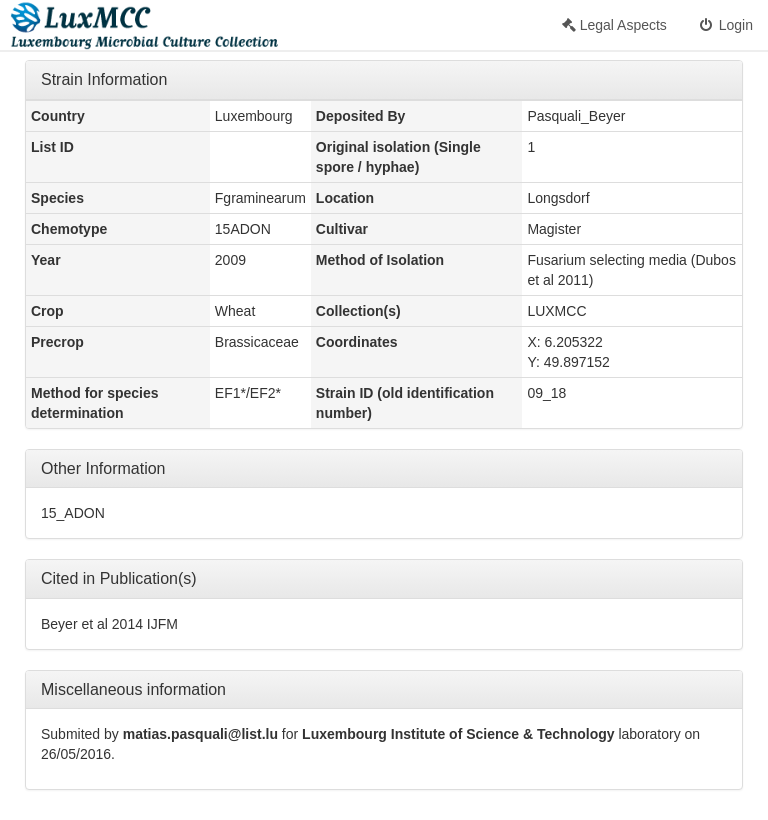  I want to click on Login, so click(725, 25).